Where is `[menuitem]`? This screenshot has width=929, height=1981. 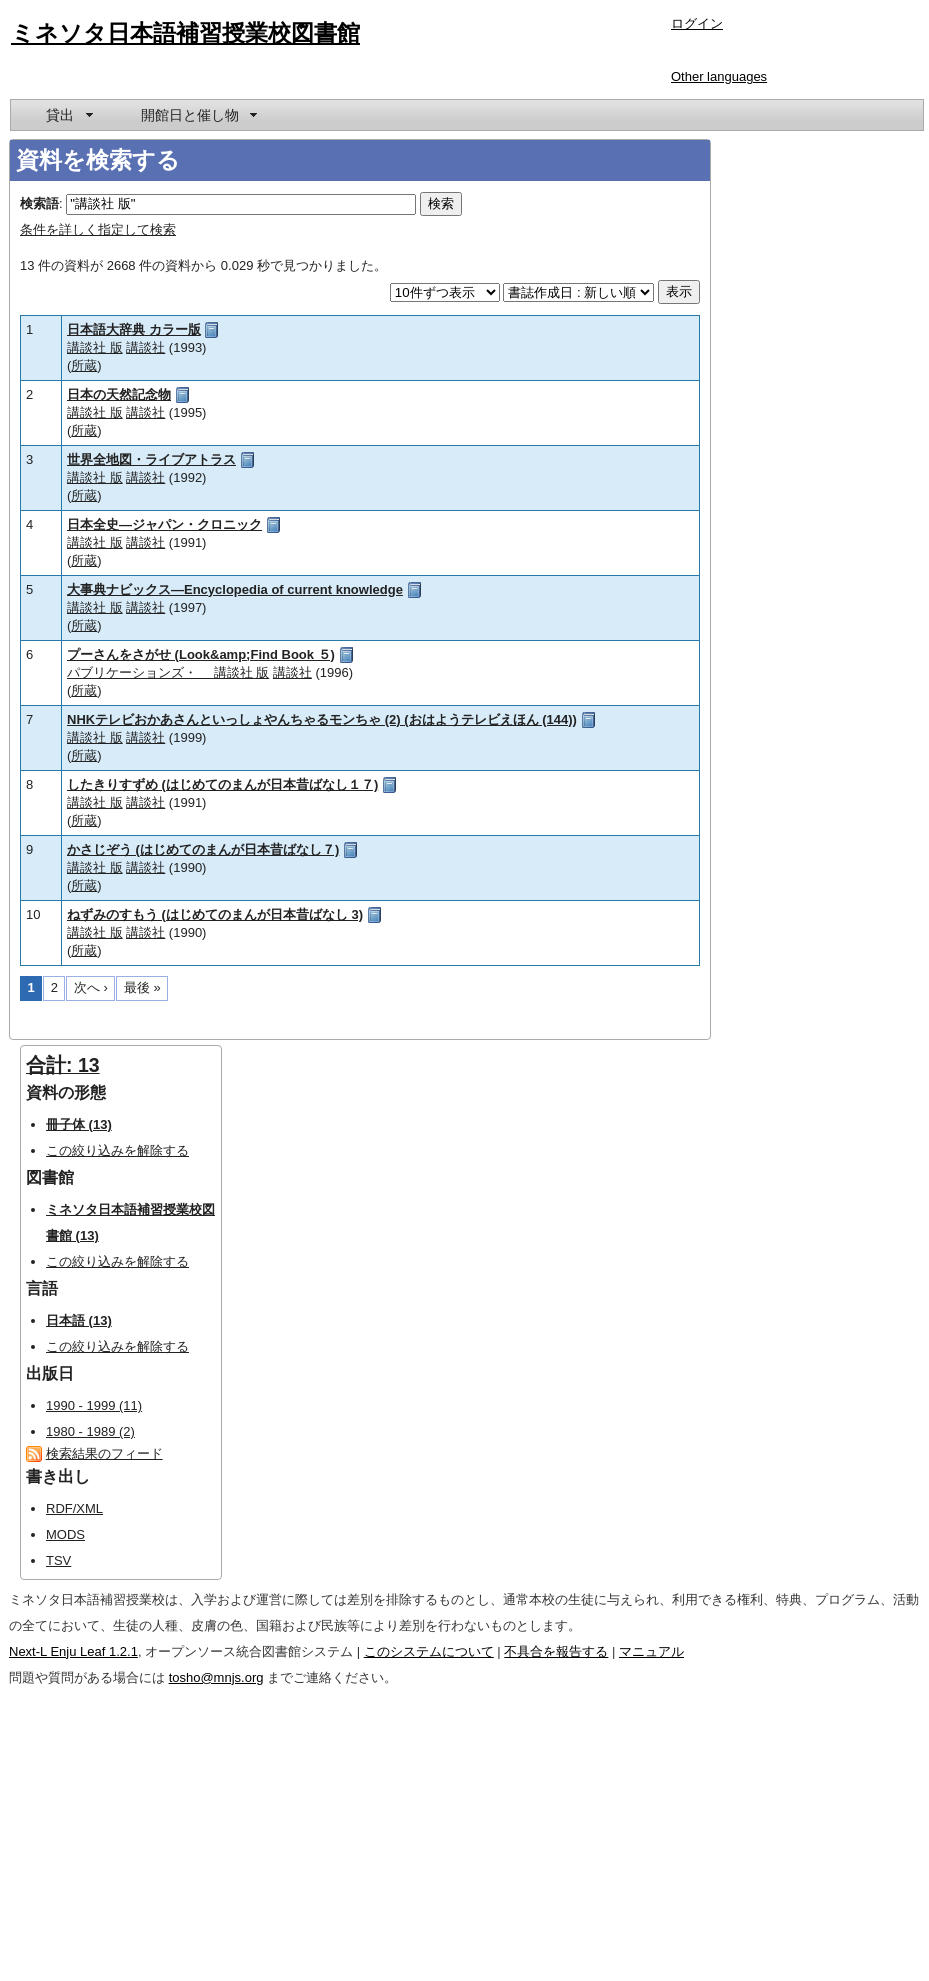 [menuitem] is located at coordinates (68, 115).